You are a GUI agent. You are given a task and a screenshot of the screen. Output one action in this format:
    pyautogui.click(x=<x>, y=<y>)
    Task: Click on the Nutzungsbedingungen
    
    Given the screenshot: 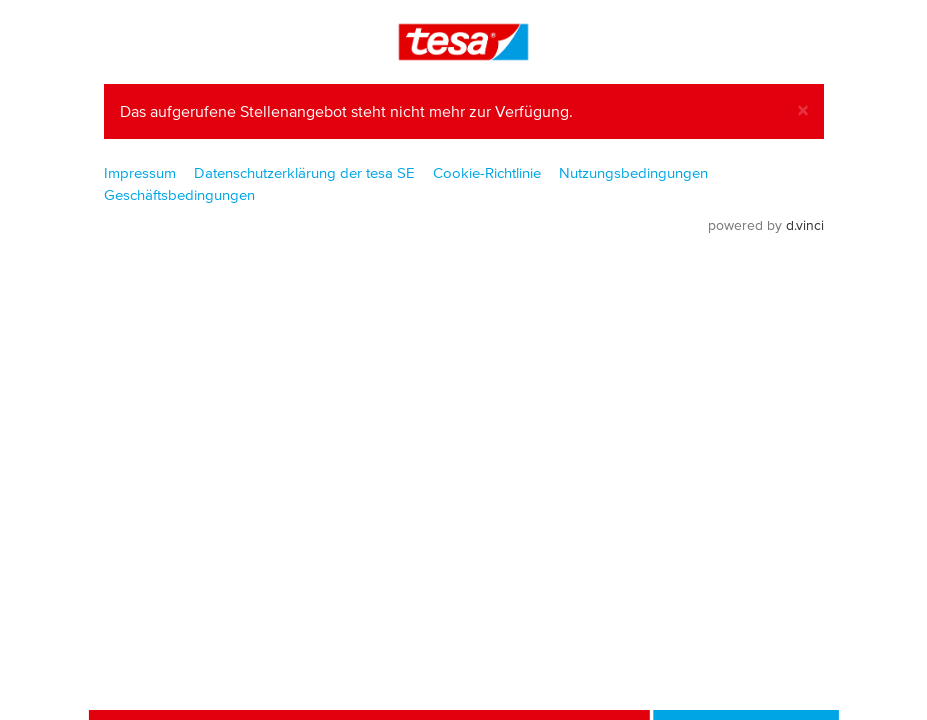 What is the action you would take?
    pyautogui.click(x=633, y=172)
    